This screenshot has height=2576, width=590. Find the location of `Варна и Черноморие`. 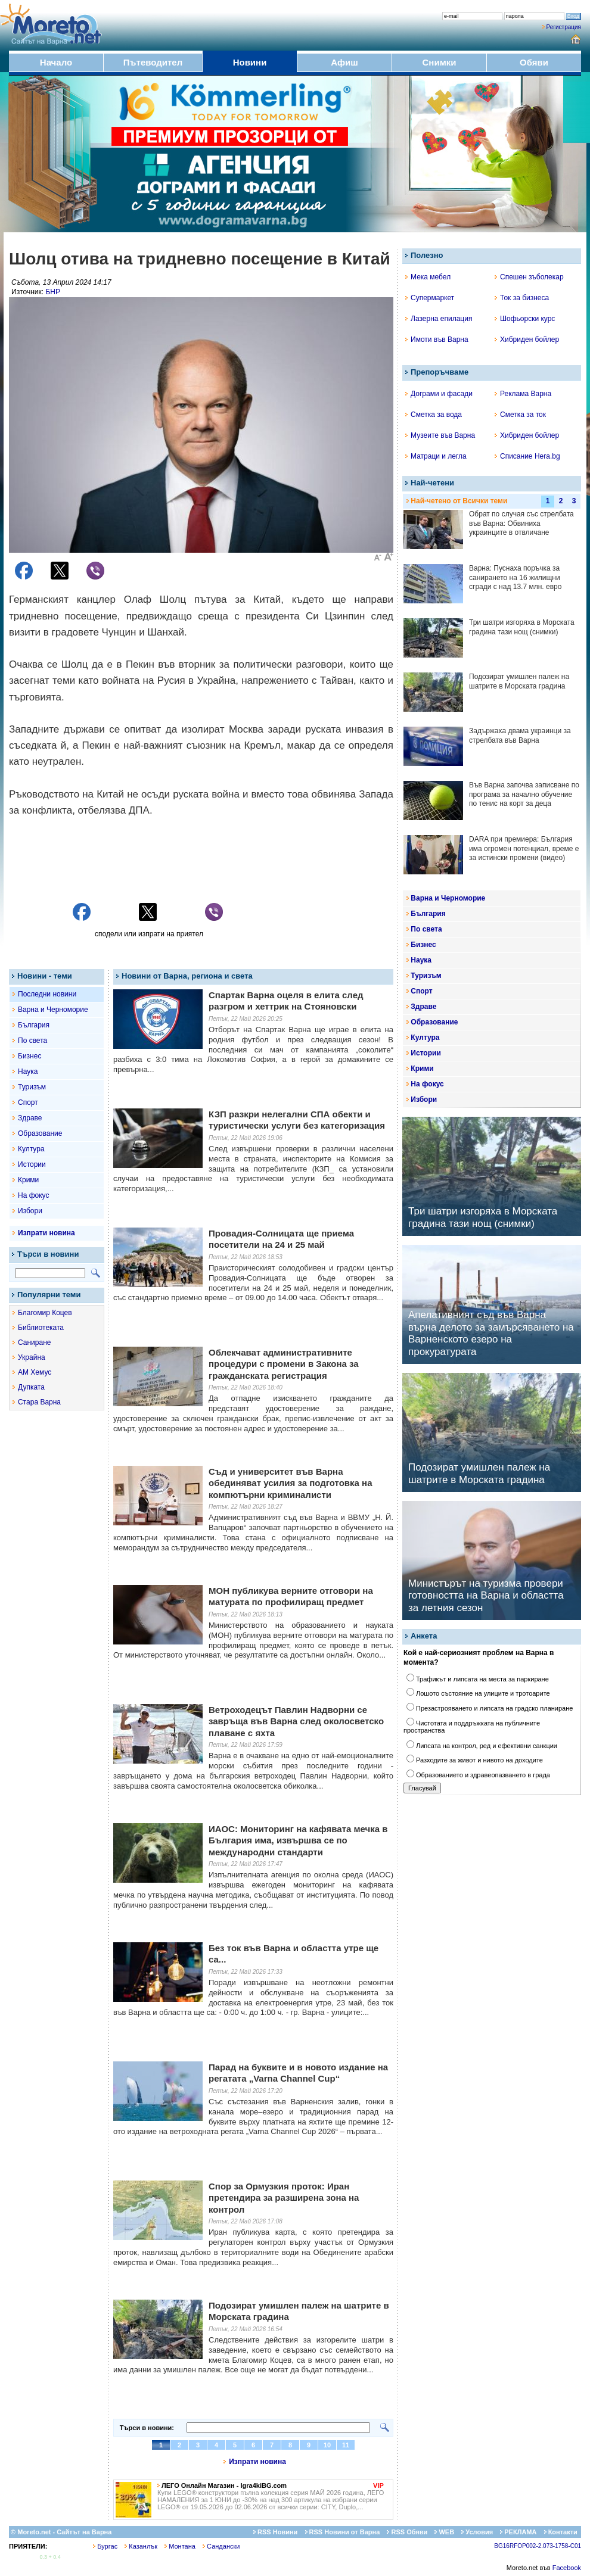

Варна и Черноморие is located at coordinates (53, 1009).